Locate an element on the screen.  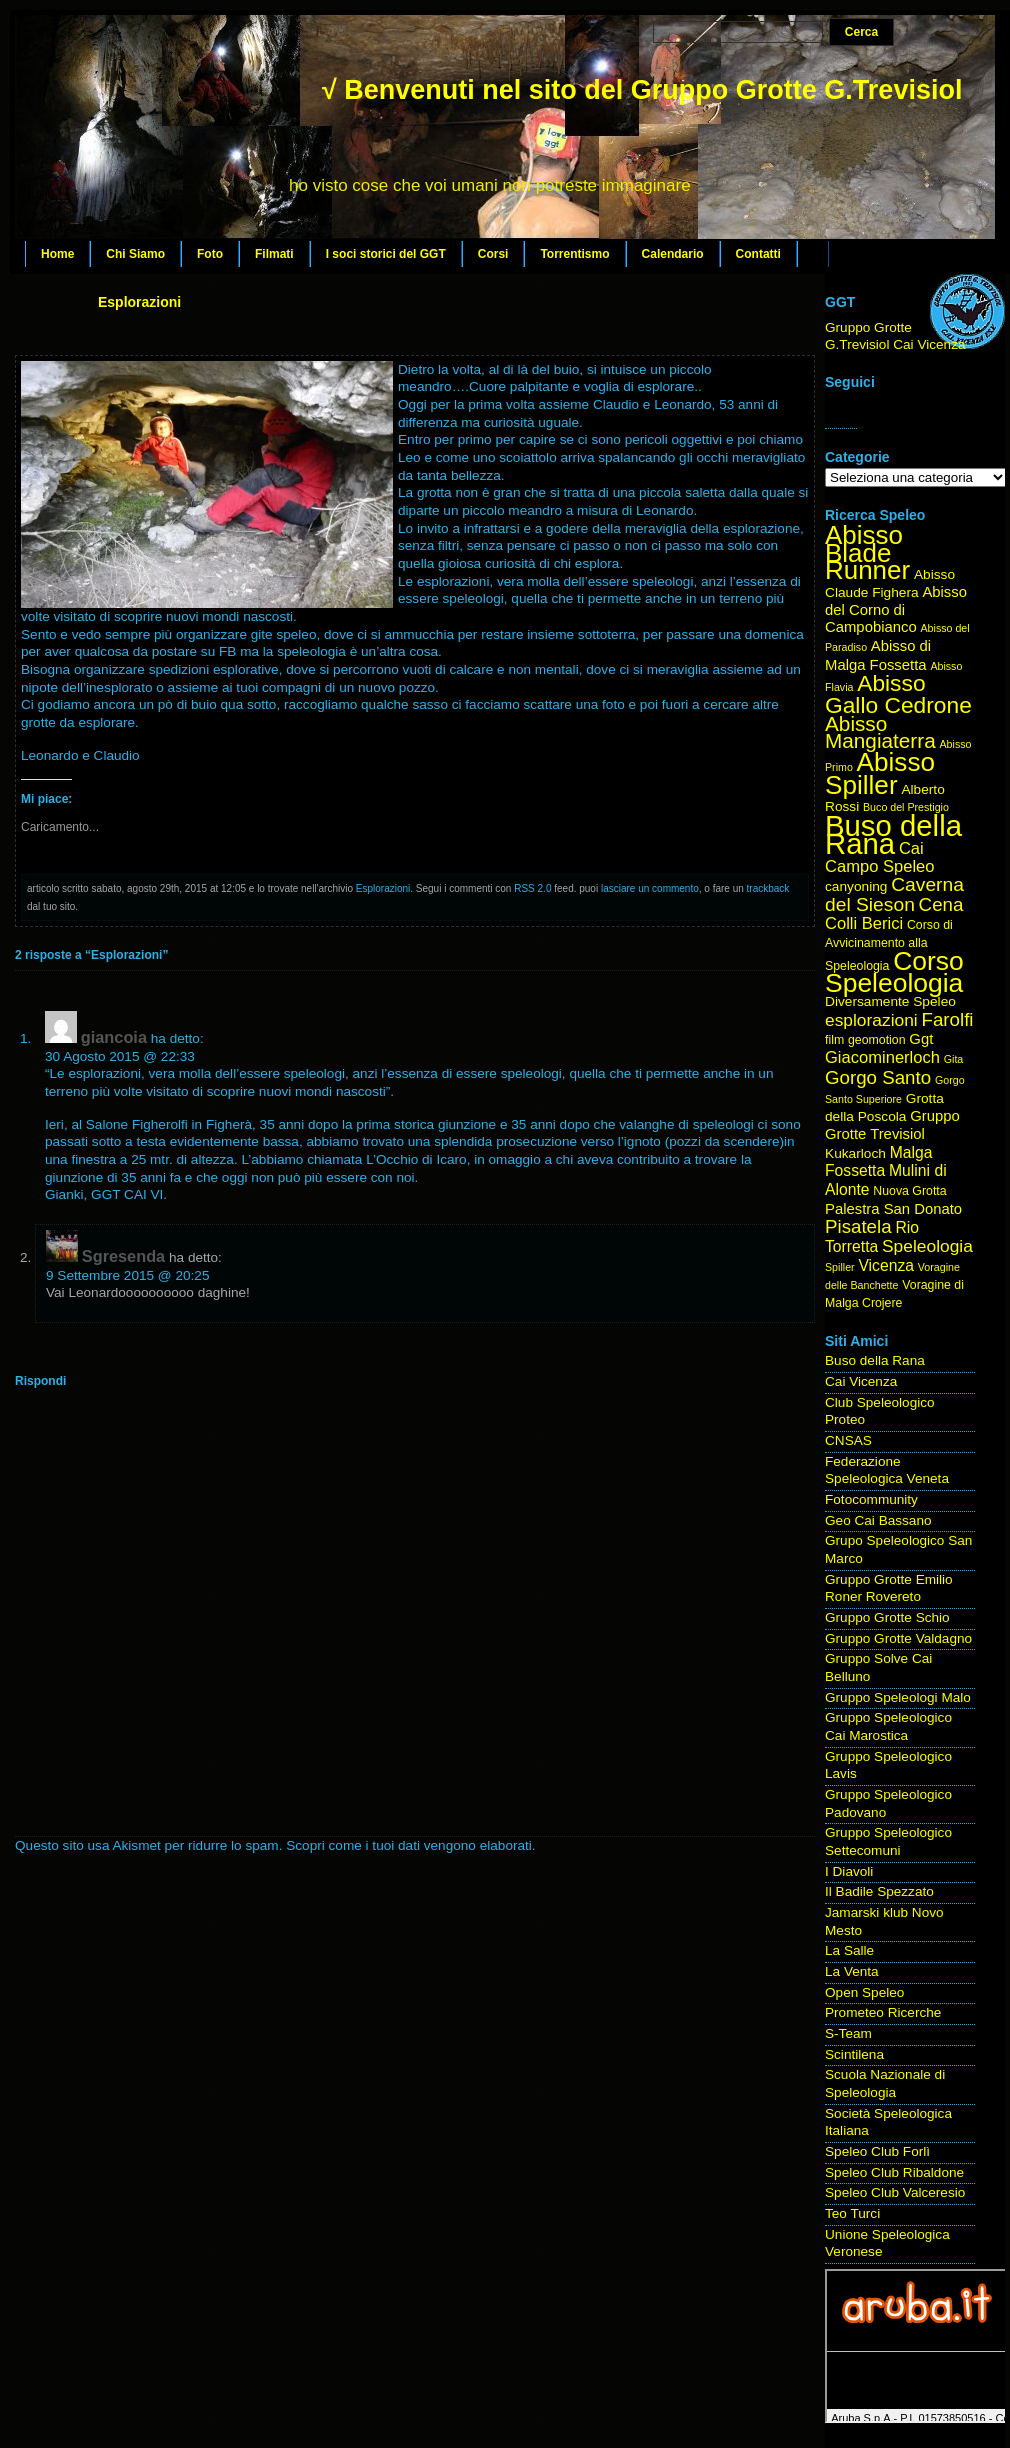
S-Team is located at coordinates (848, 2033).